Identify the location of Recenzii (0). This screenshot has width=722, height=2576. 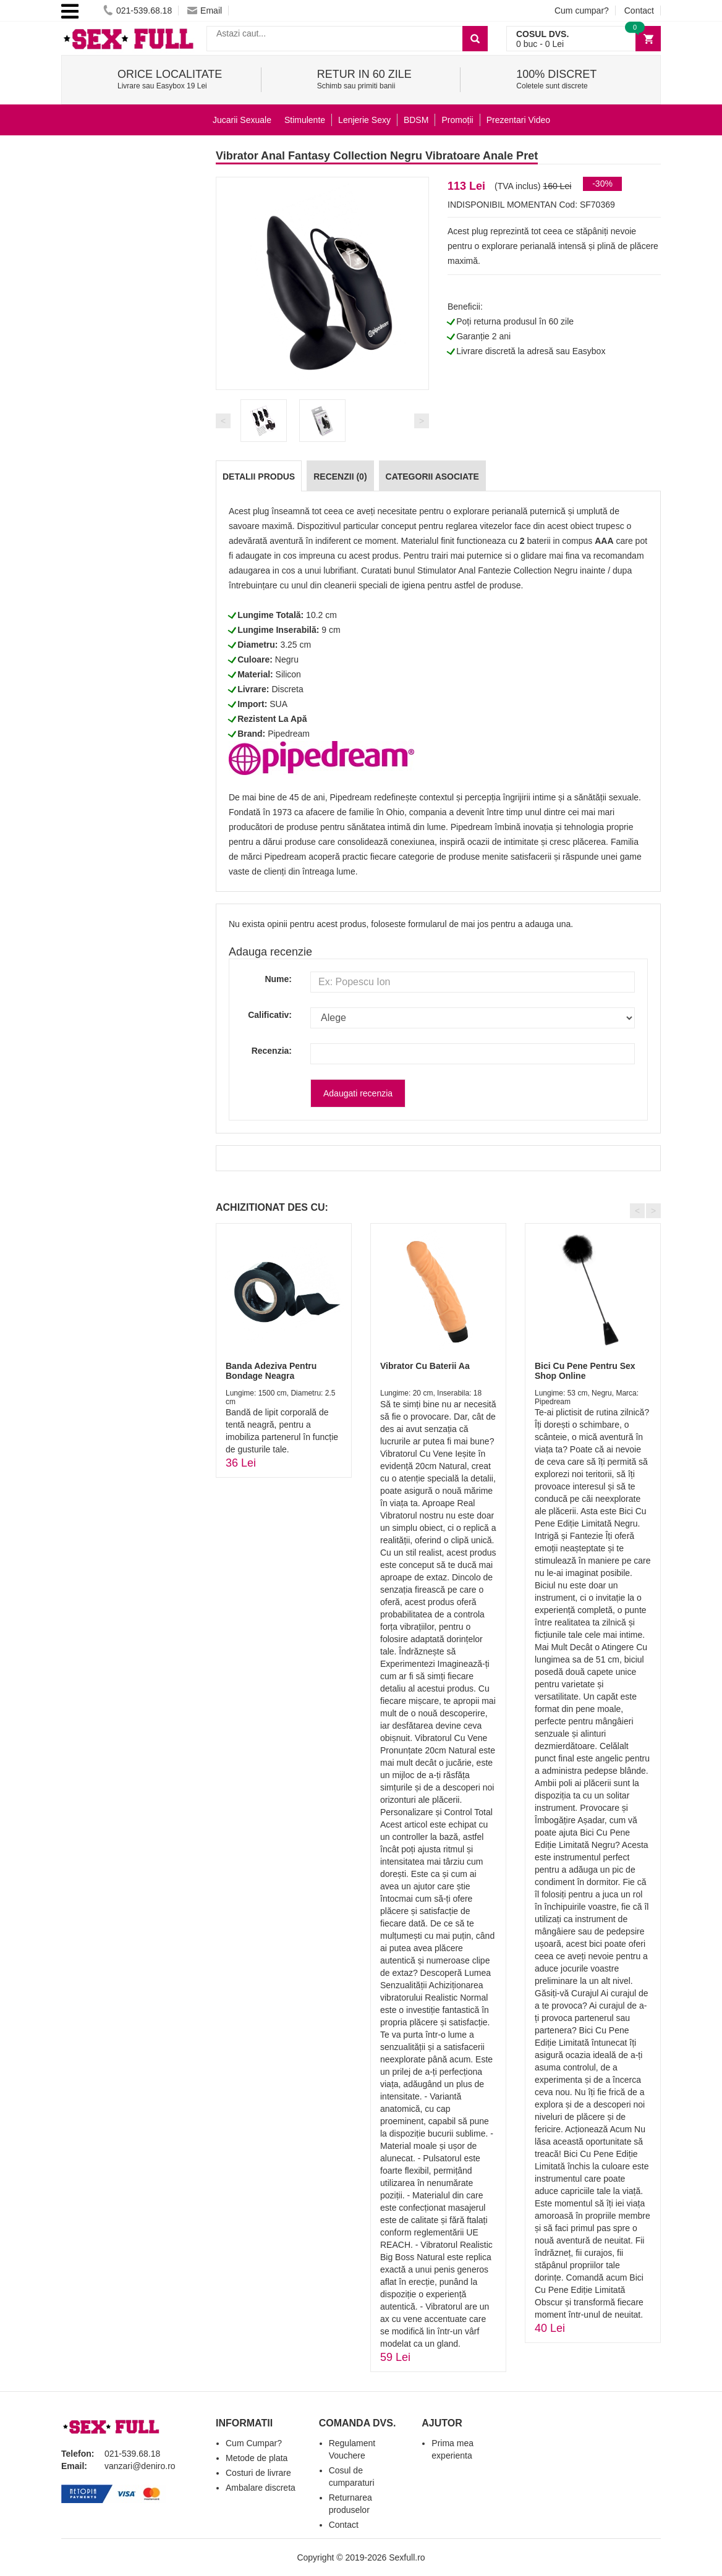
(340, 476).